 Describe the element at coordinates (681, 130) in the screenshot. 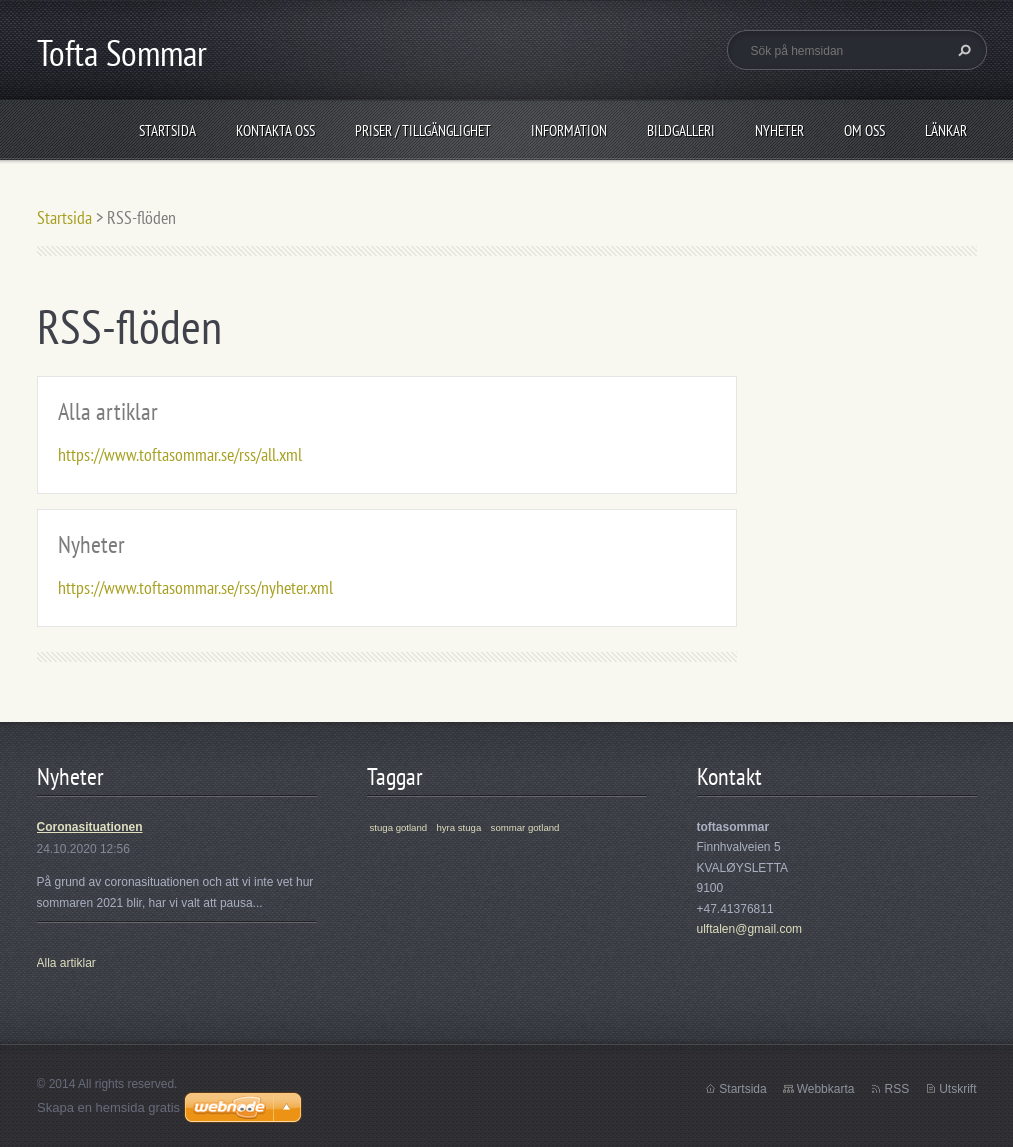

I see `Bildgalleri` at that location.